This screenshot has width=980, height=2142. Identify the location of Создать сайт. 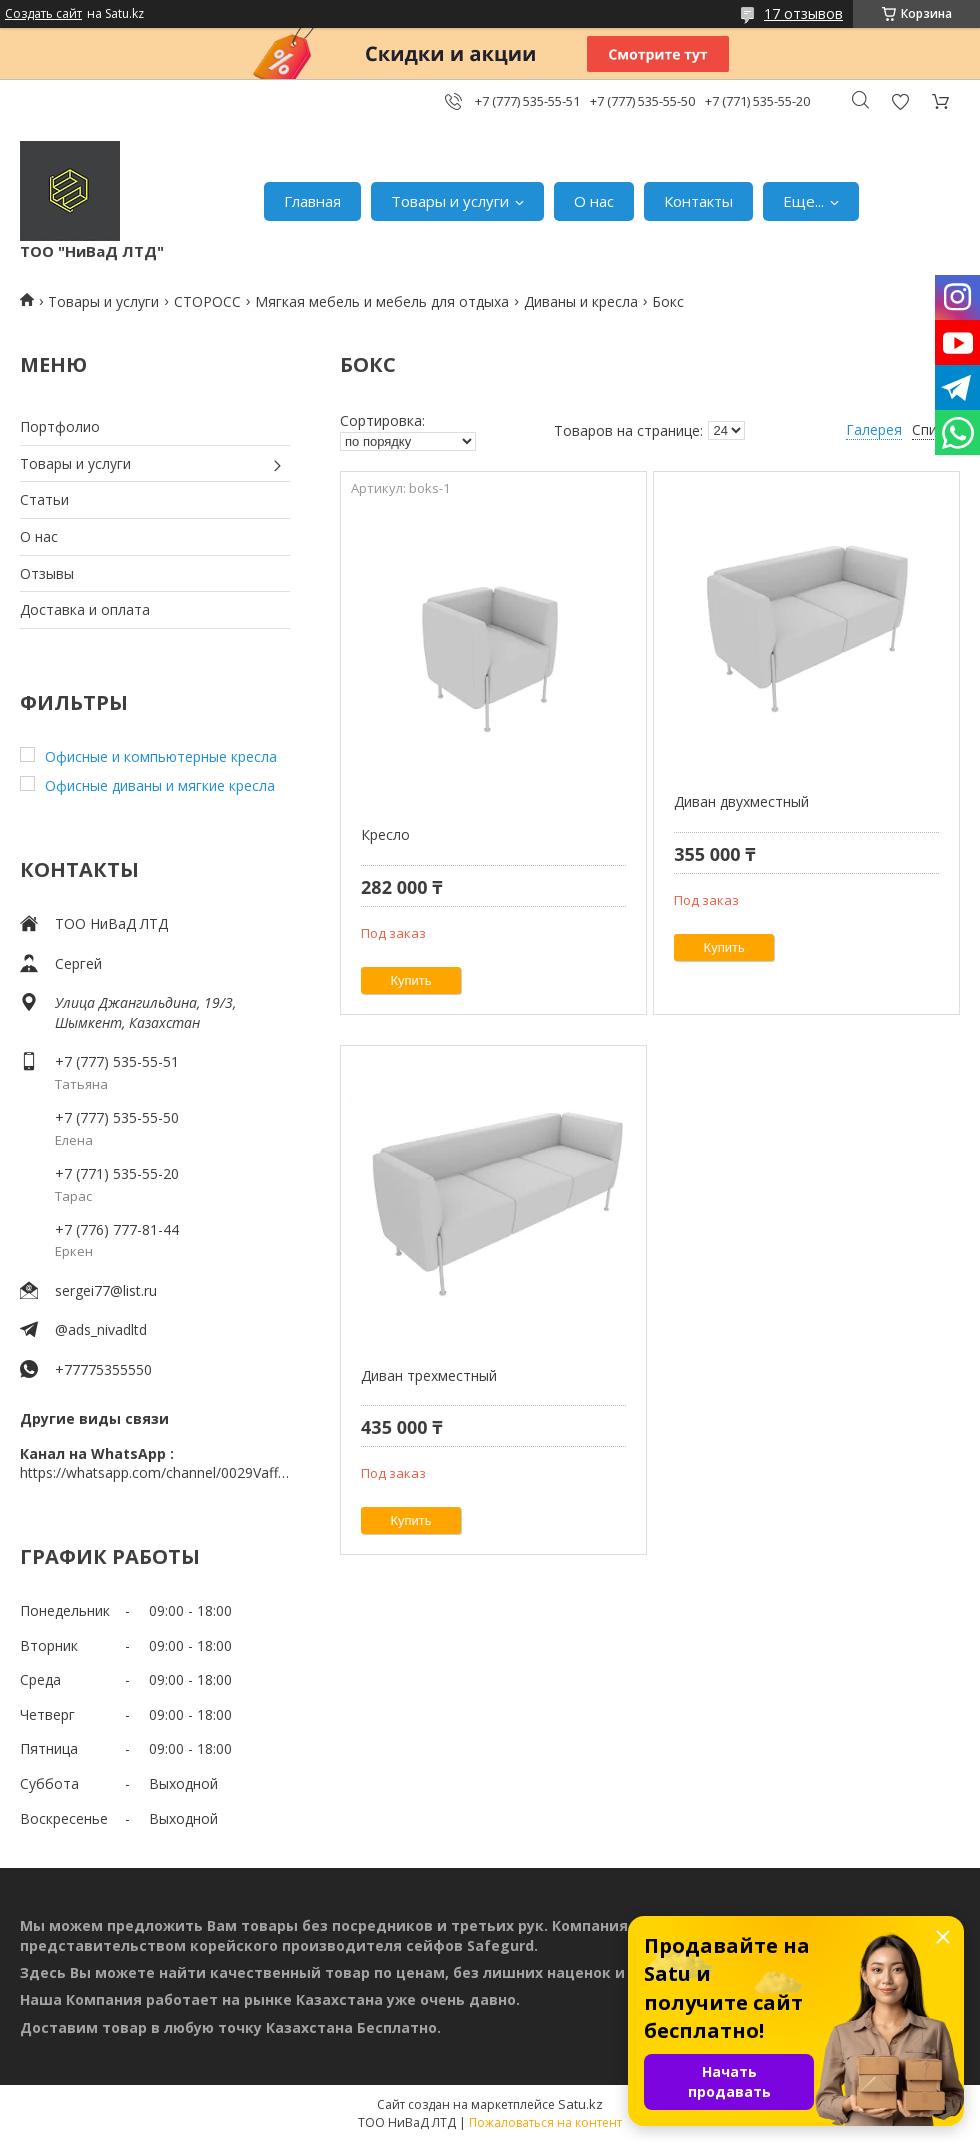
(43, 14).